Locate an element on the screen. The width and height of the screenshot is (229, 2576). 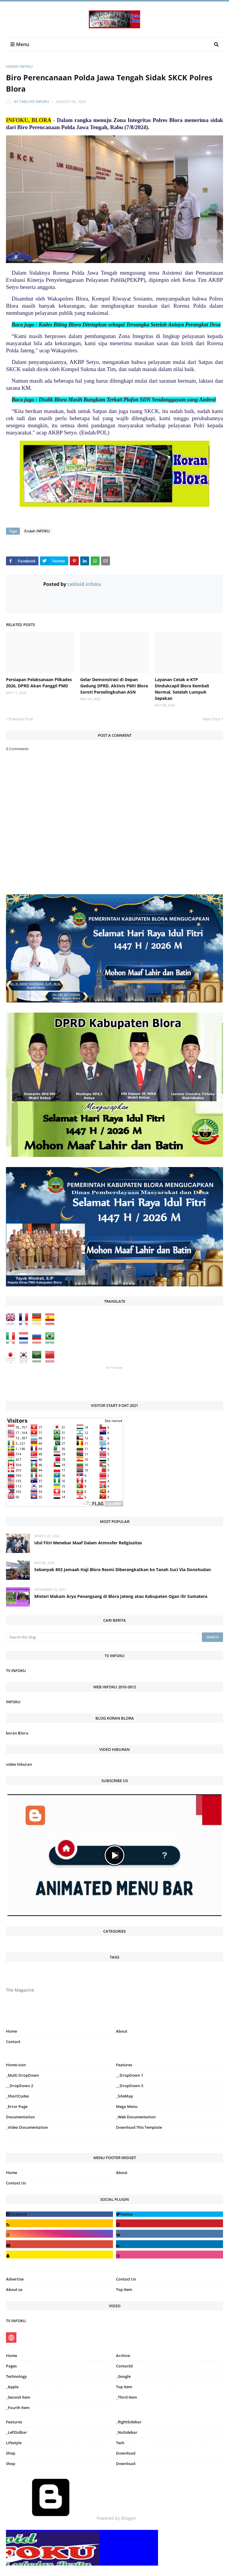
Mega Menu [menuitem] is located at coordinates (126, 2106).